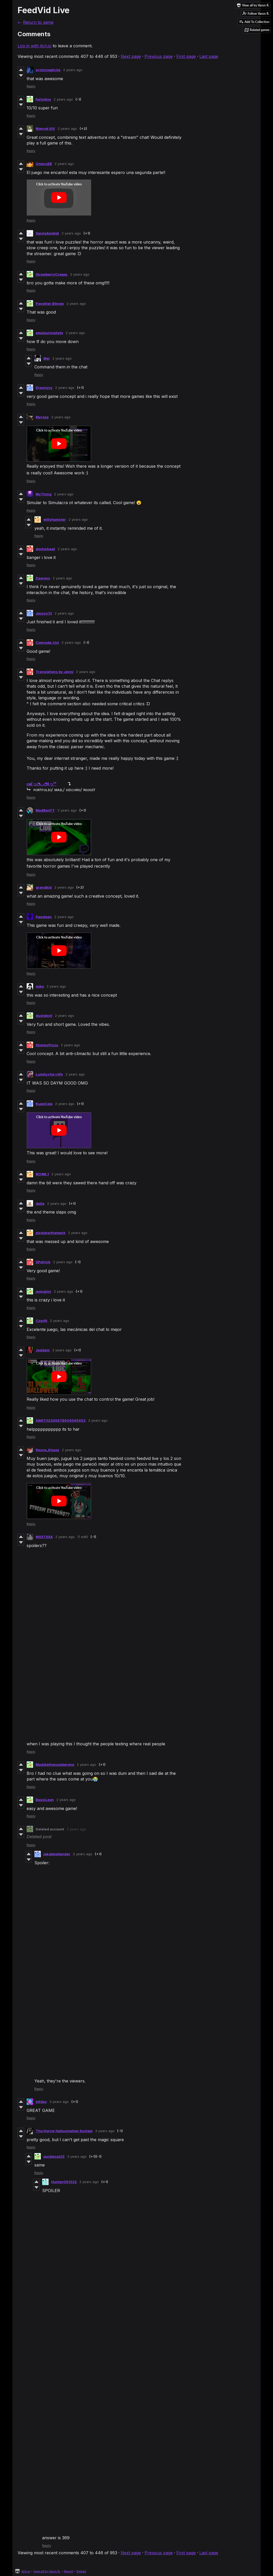 This screenshot has width=273, height=2576. What do you see at coordinates (42, 417) in the screenshot?
I see `Myroze` at bounding box center [42, 417].